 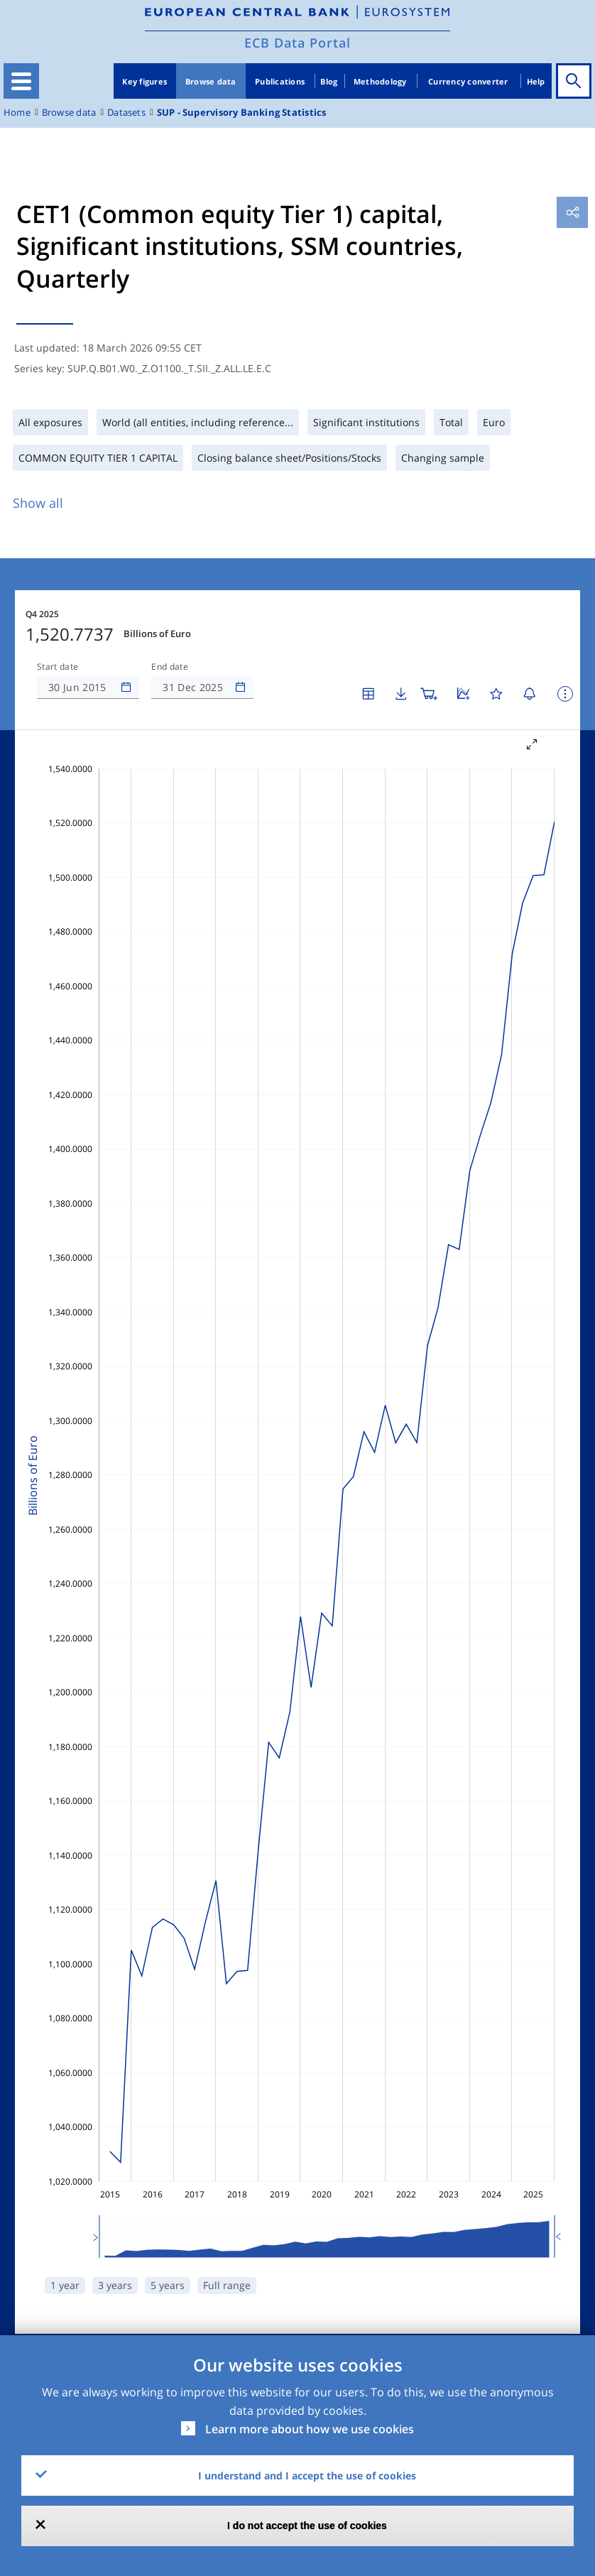 I want to click on 1 year, so click(x=65, y=2285).